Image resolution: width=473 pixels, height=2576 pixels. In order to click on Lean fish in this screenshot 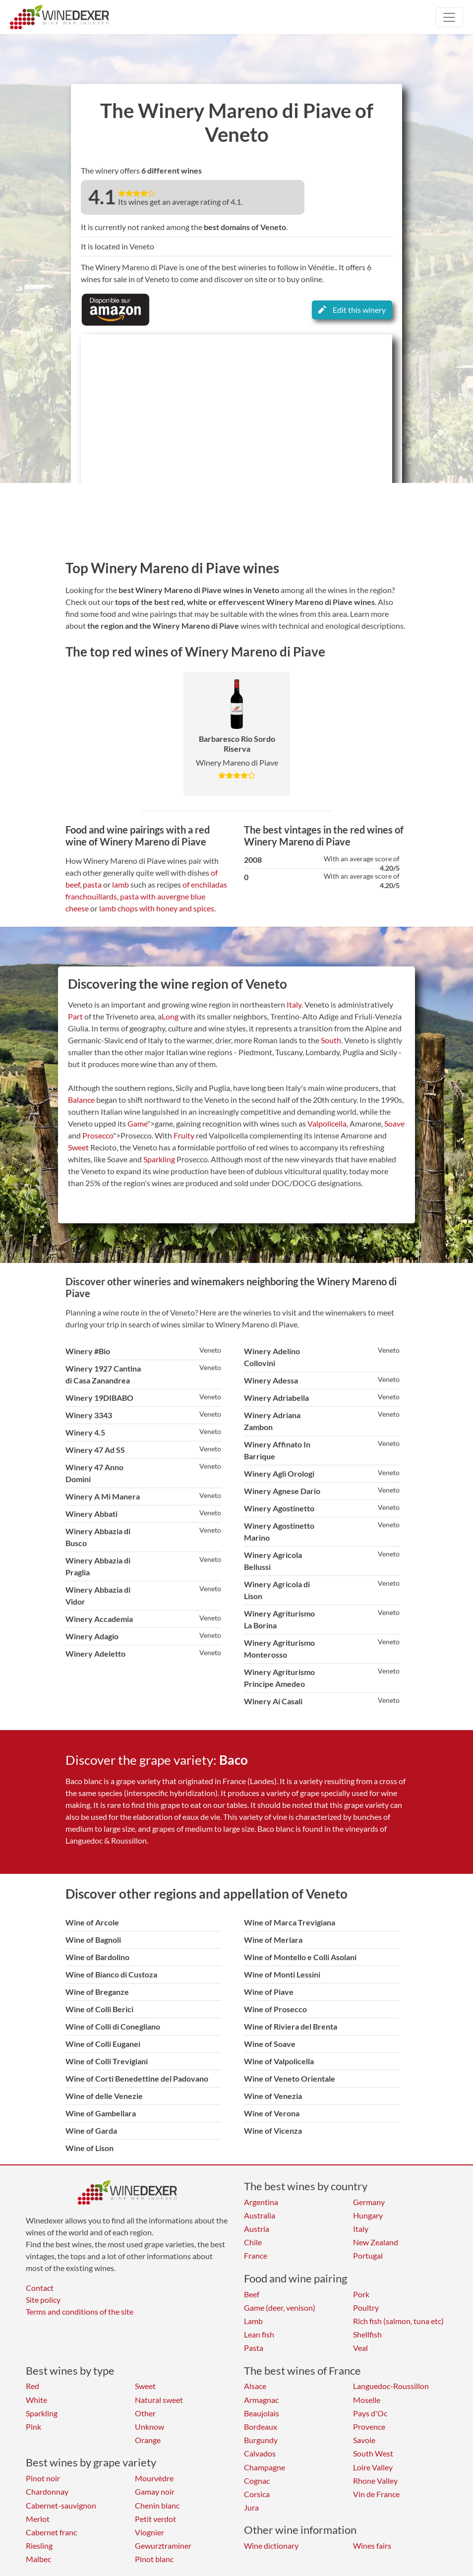, I will do `click(259, 2334)`.